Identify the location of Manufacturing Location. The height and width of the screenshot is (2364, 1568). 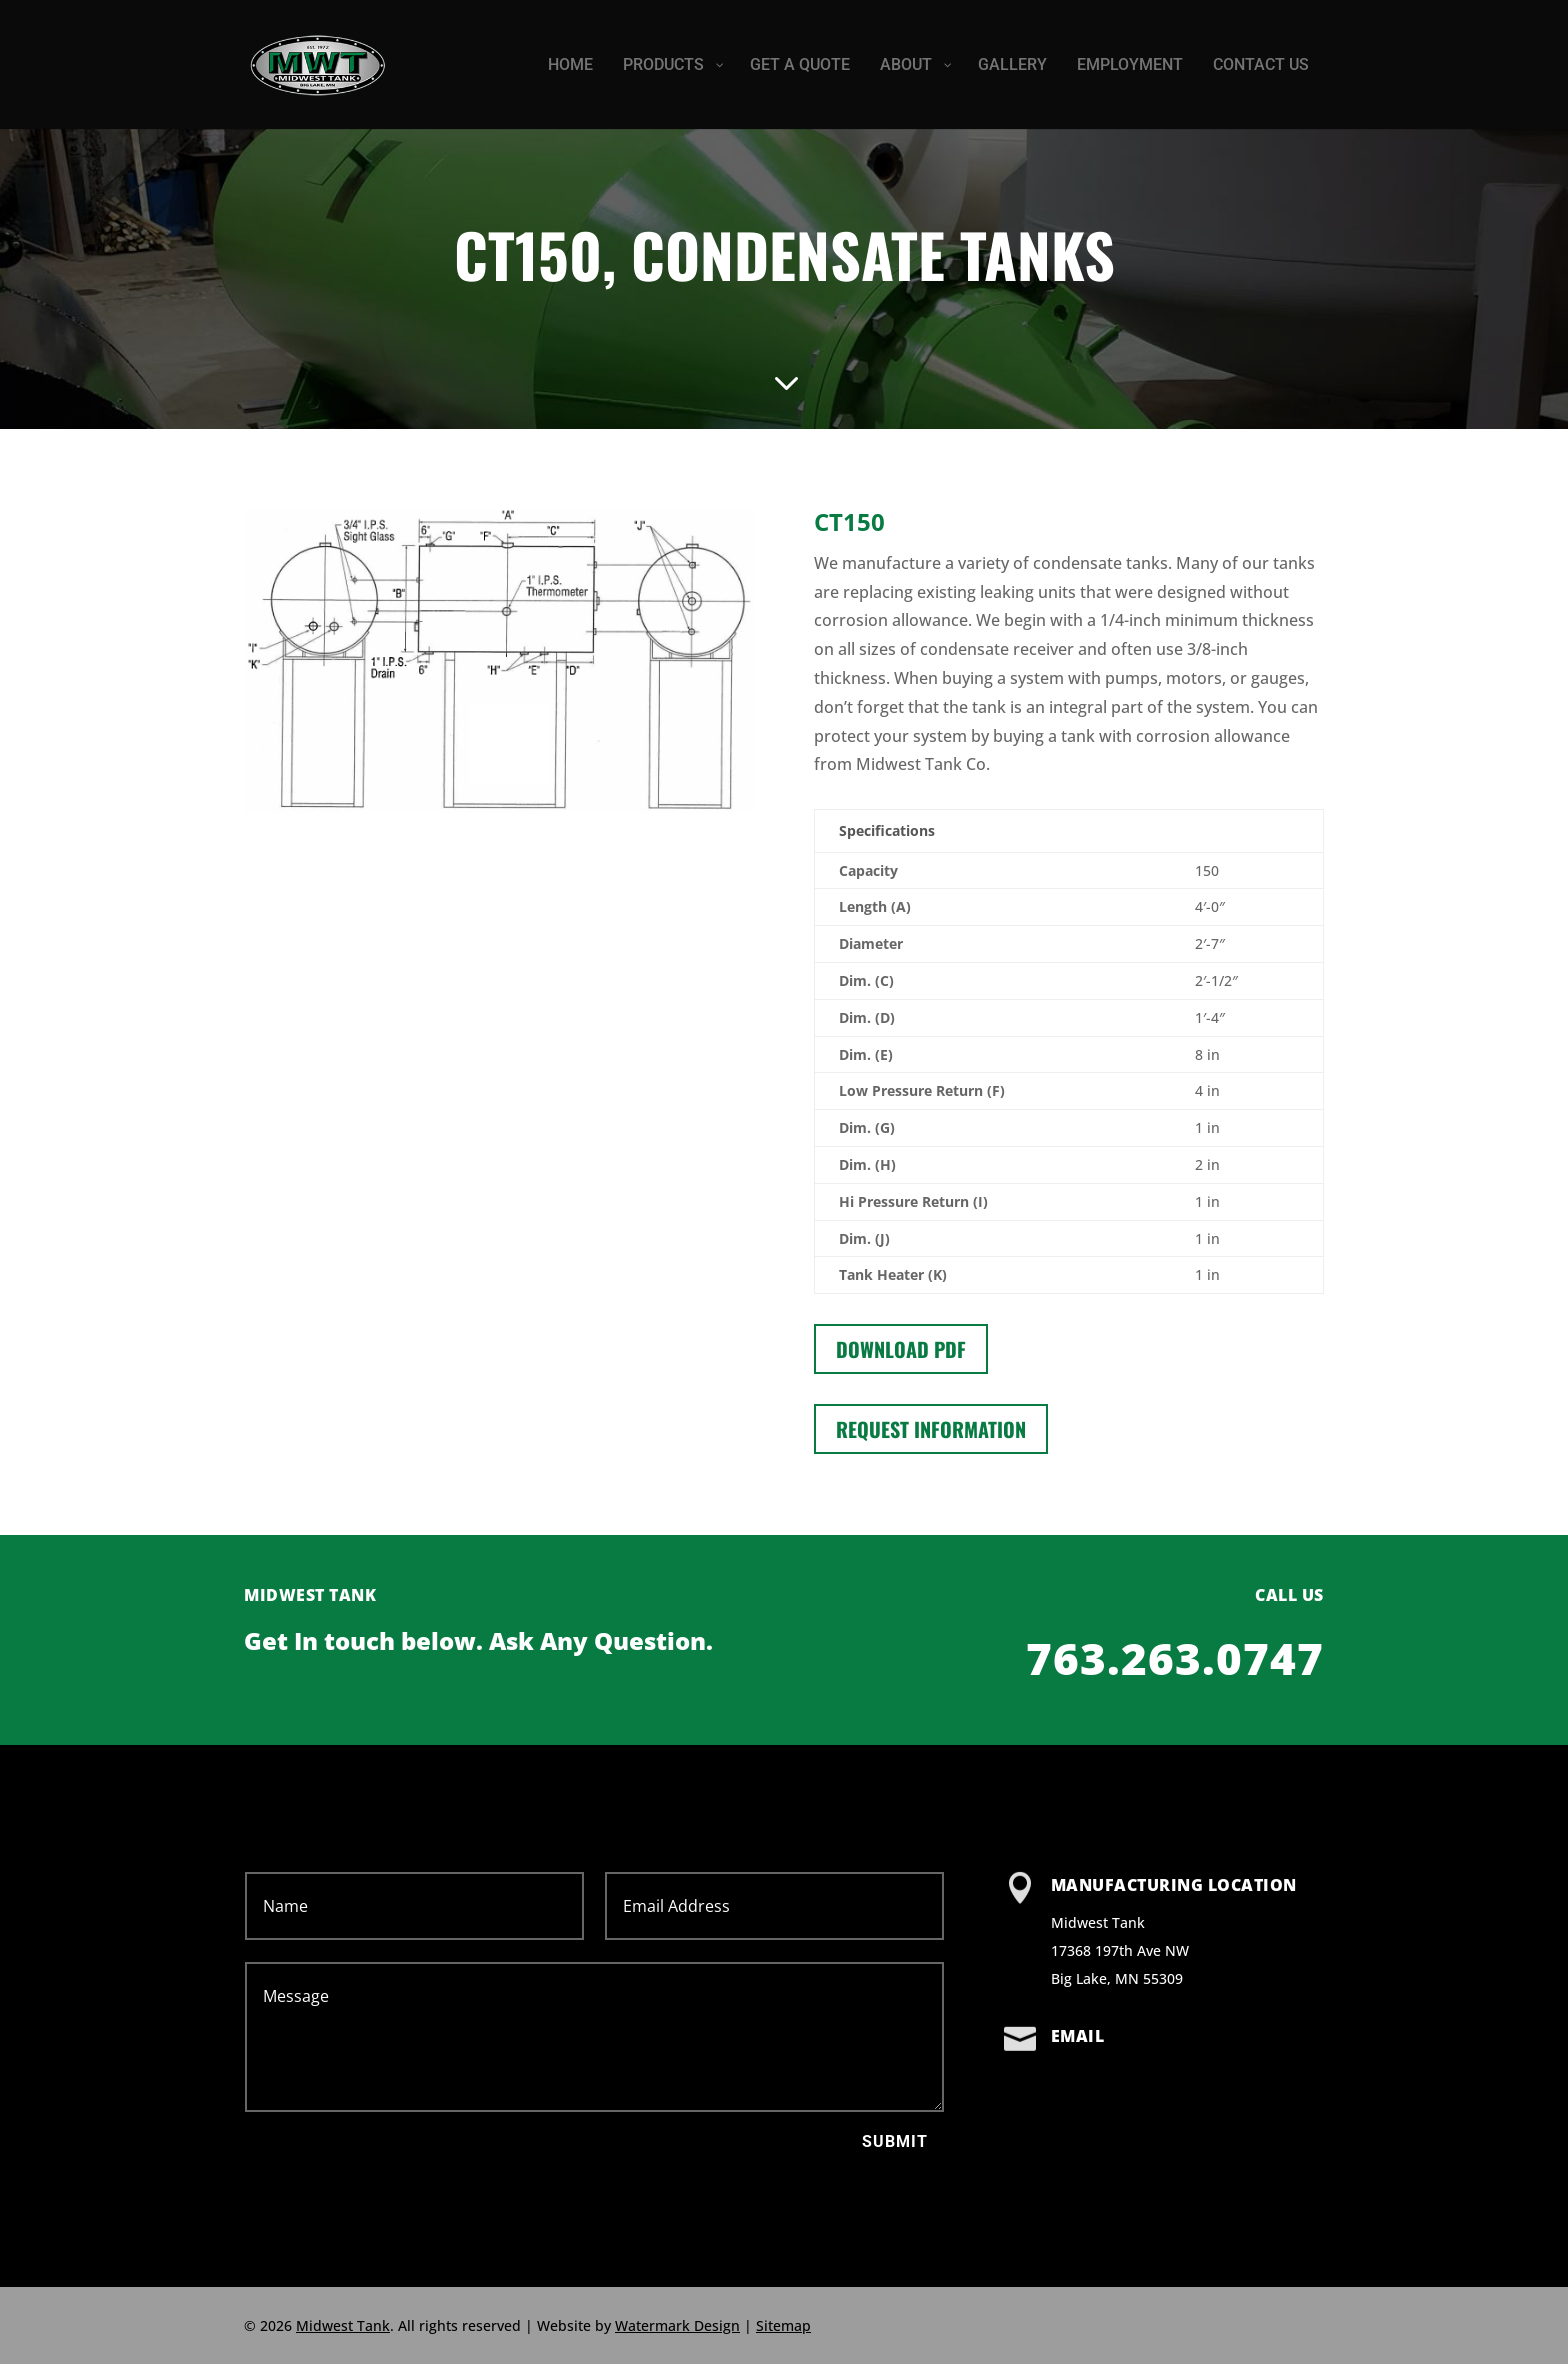
(1174, 1885).